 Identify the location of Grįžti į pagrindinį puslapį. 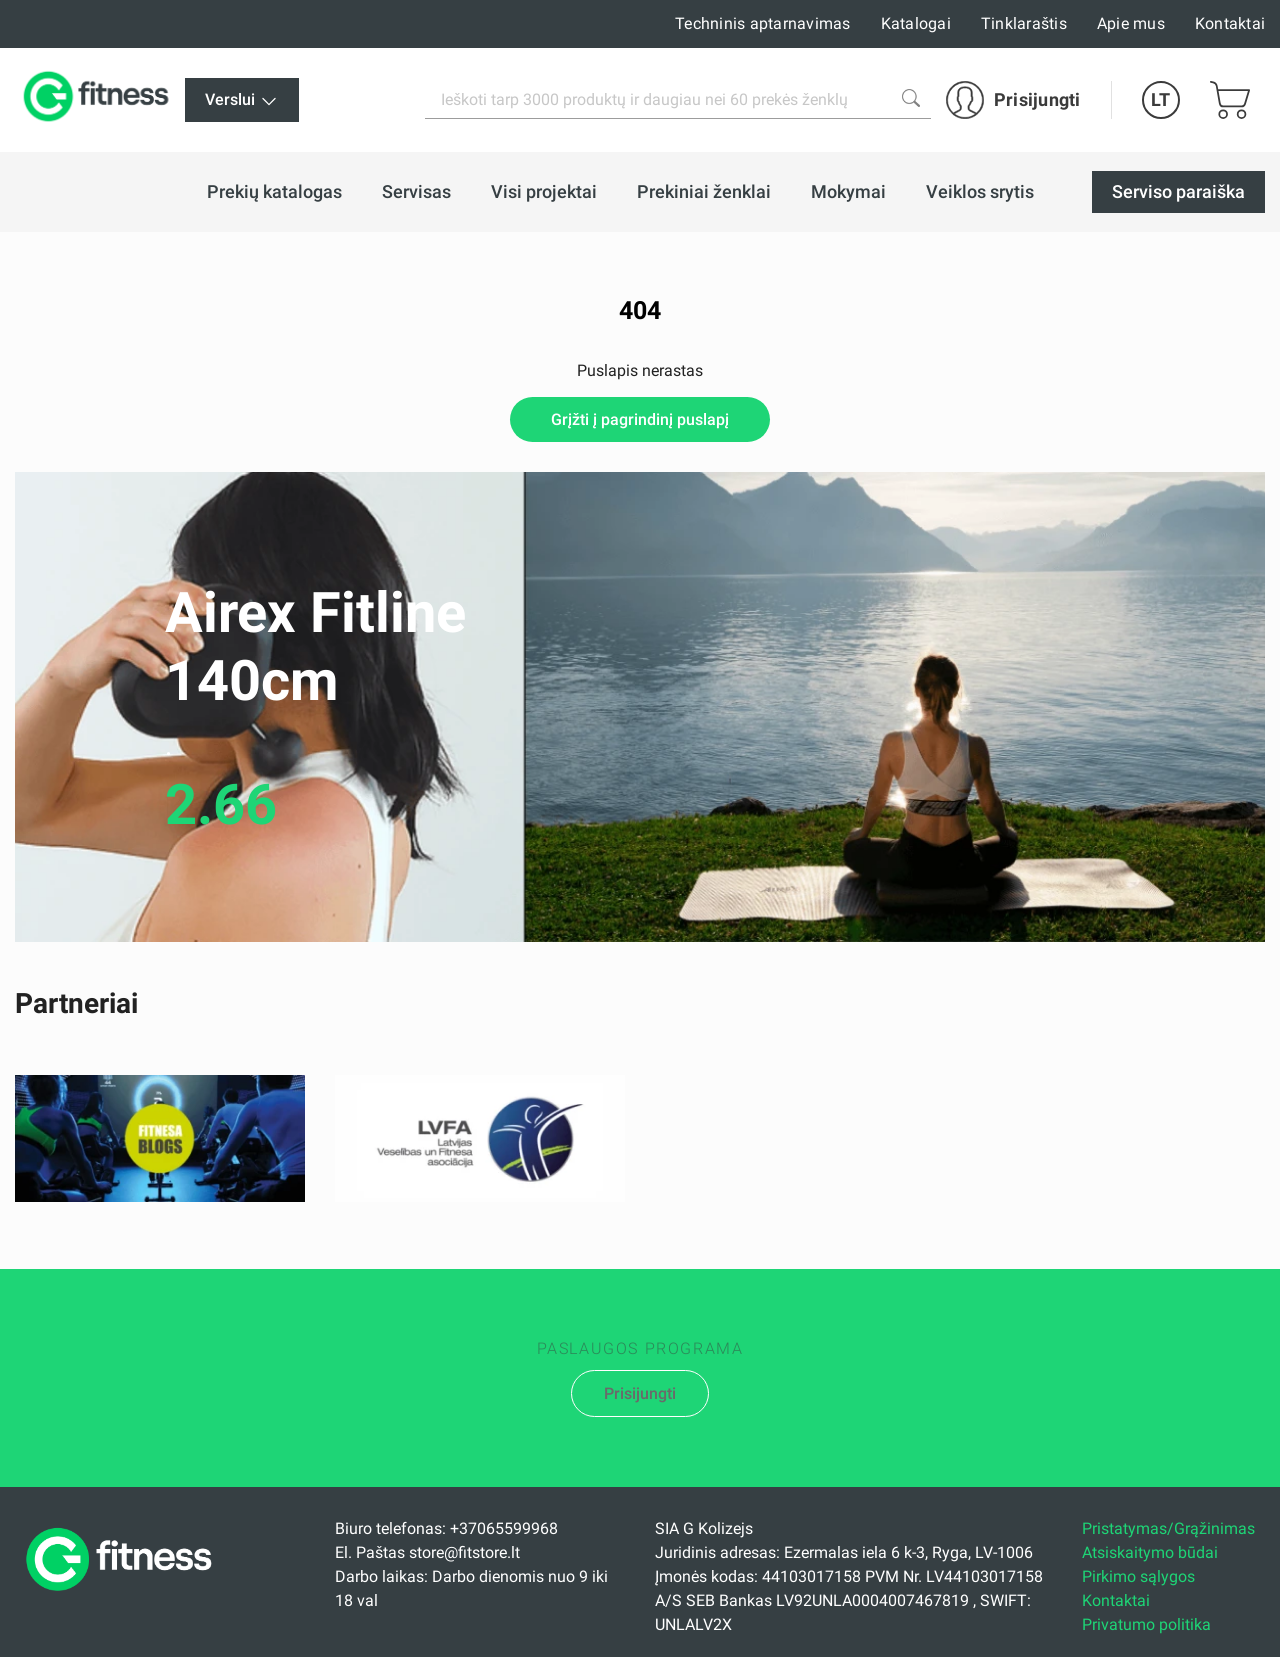
(640, 419).